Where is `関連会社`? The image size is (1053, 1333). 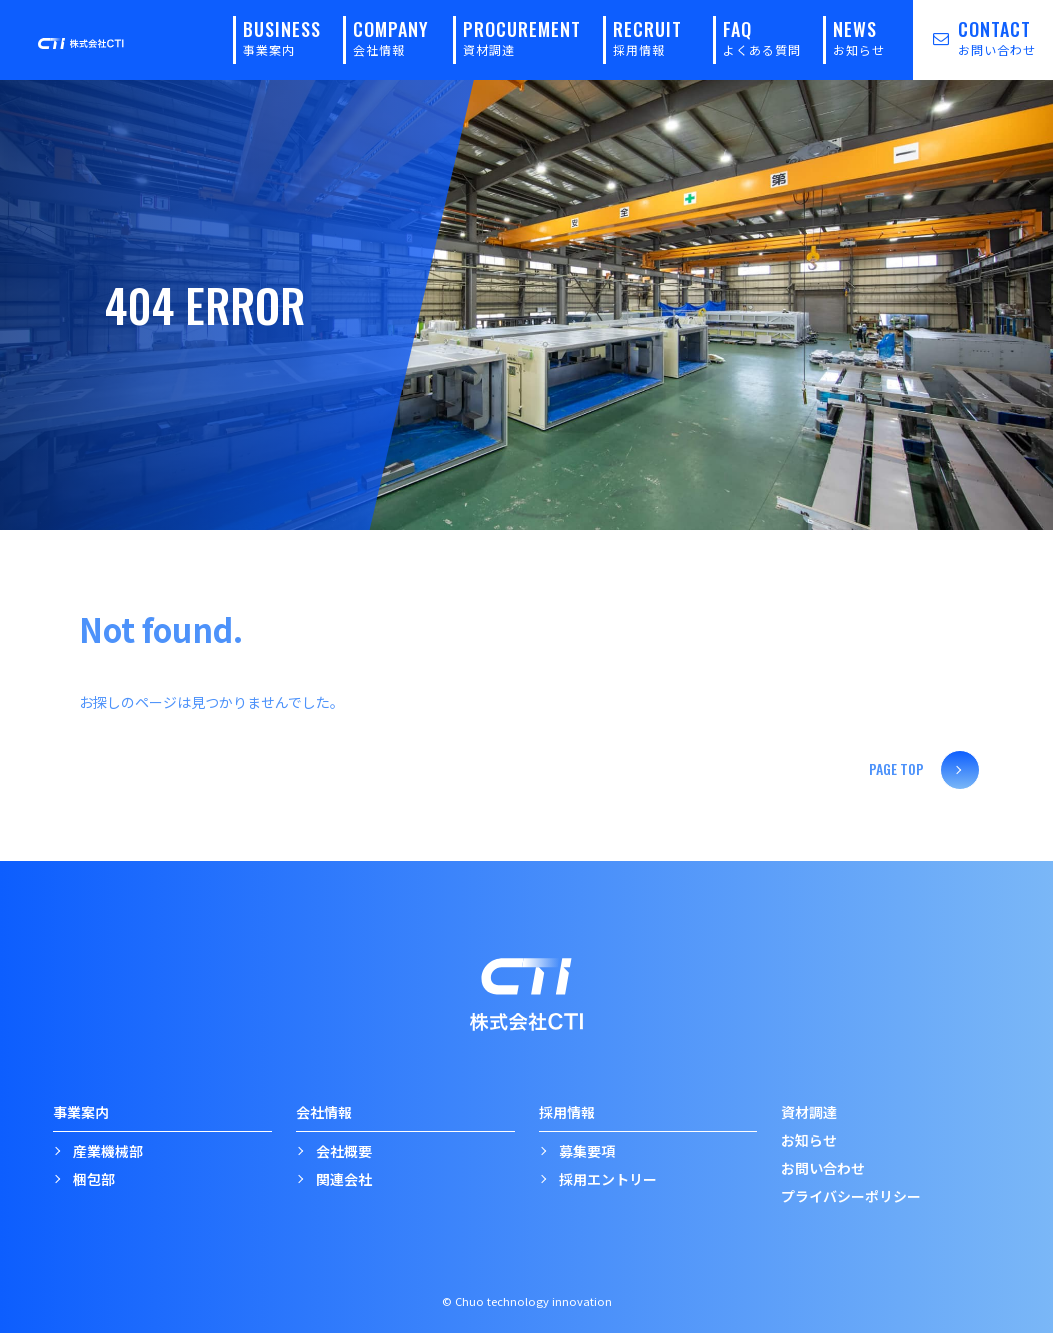 関連会社 is located at coordinates (344, 1178).